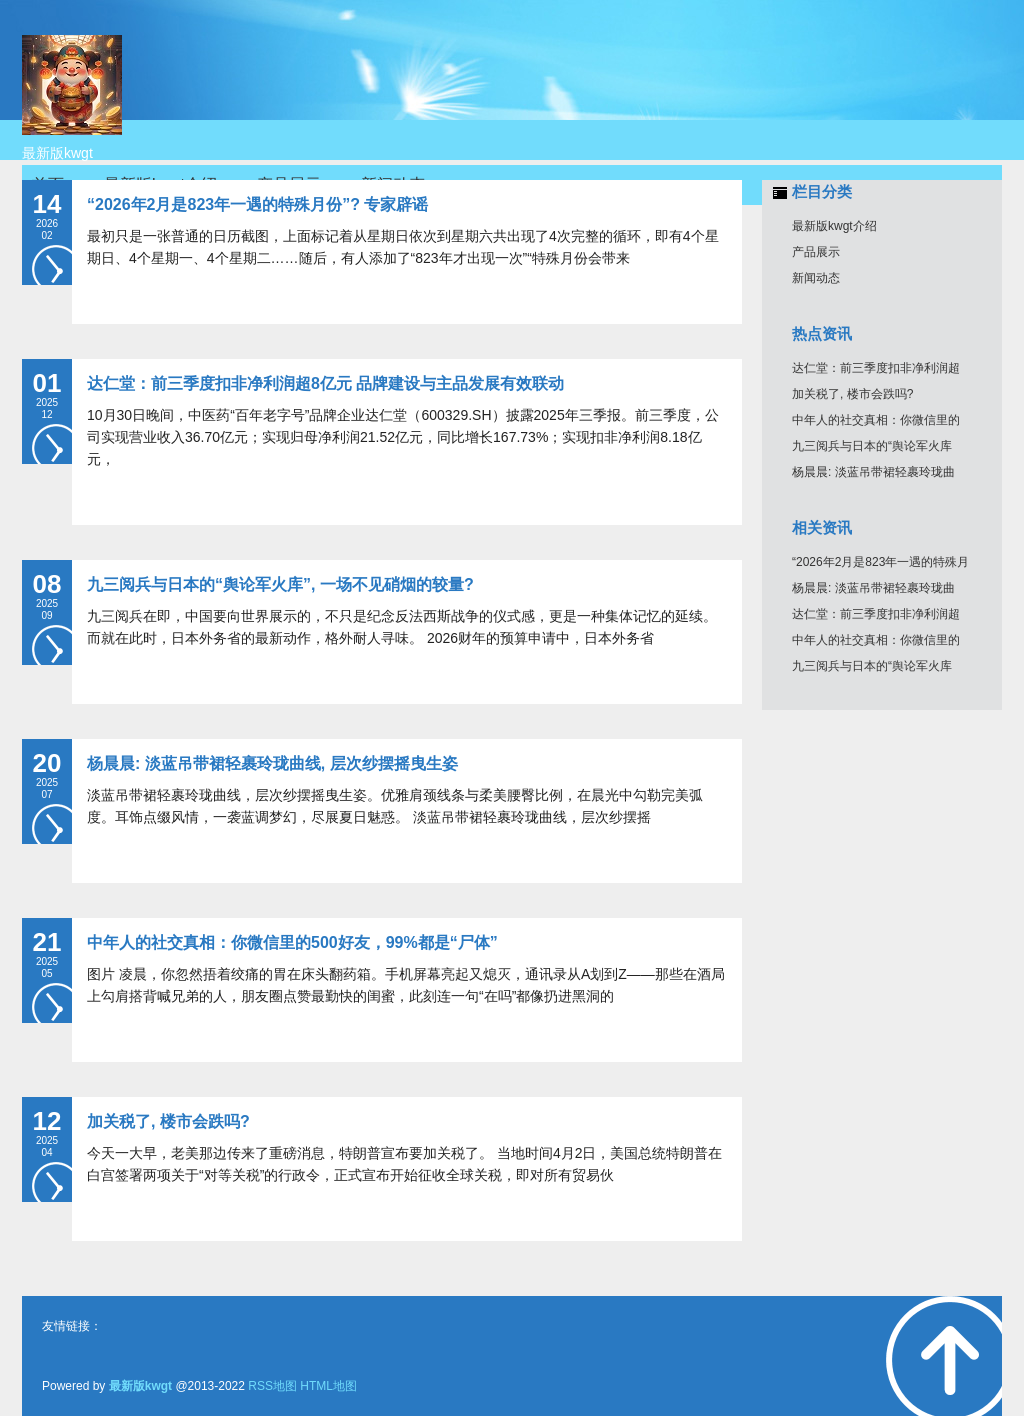  What do you see at coordinates (272, 1386) in the screenshot?
I see `RSS地图` at bounding box center [272, 1386].